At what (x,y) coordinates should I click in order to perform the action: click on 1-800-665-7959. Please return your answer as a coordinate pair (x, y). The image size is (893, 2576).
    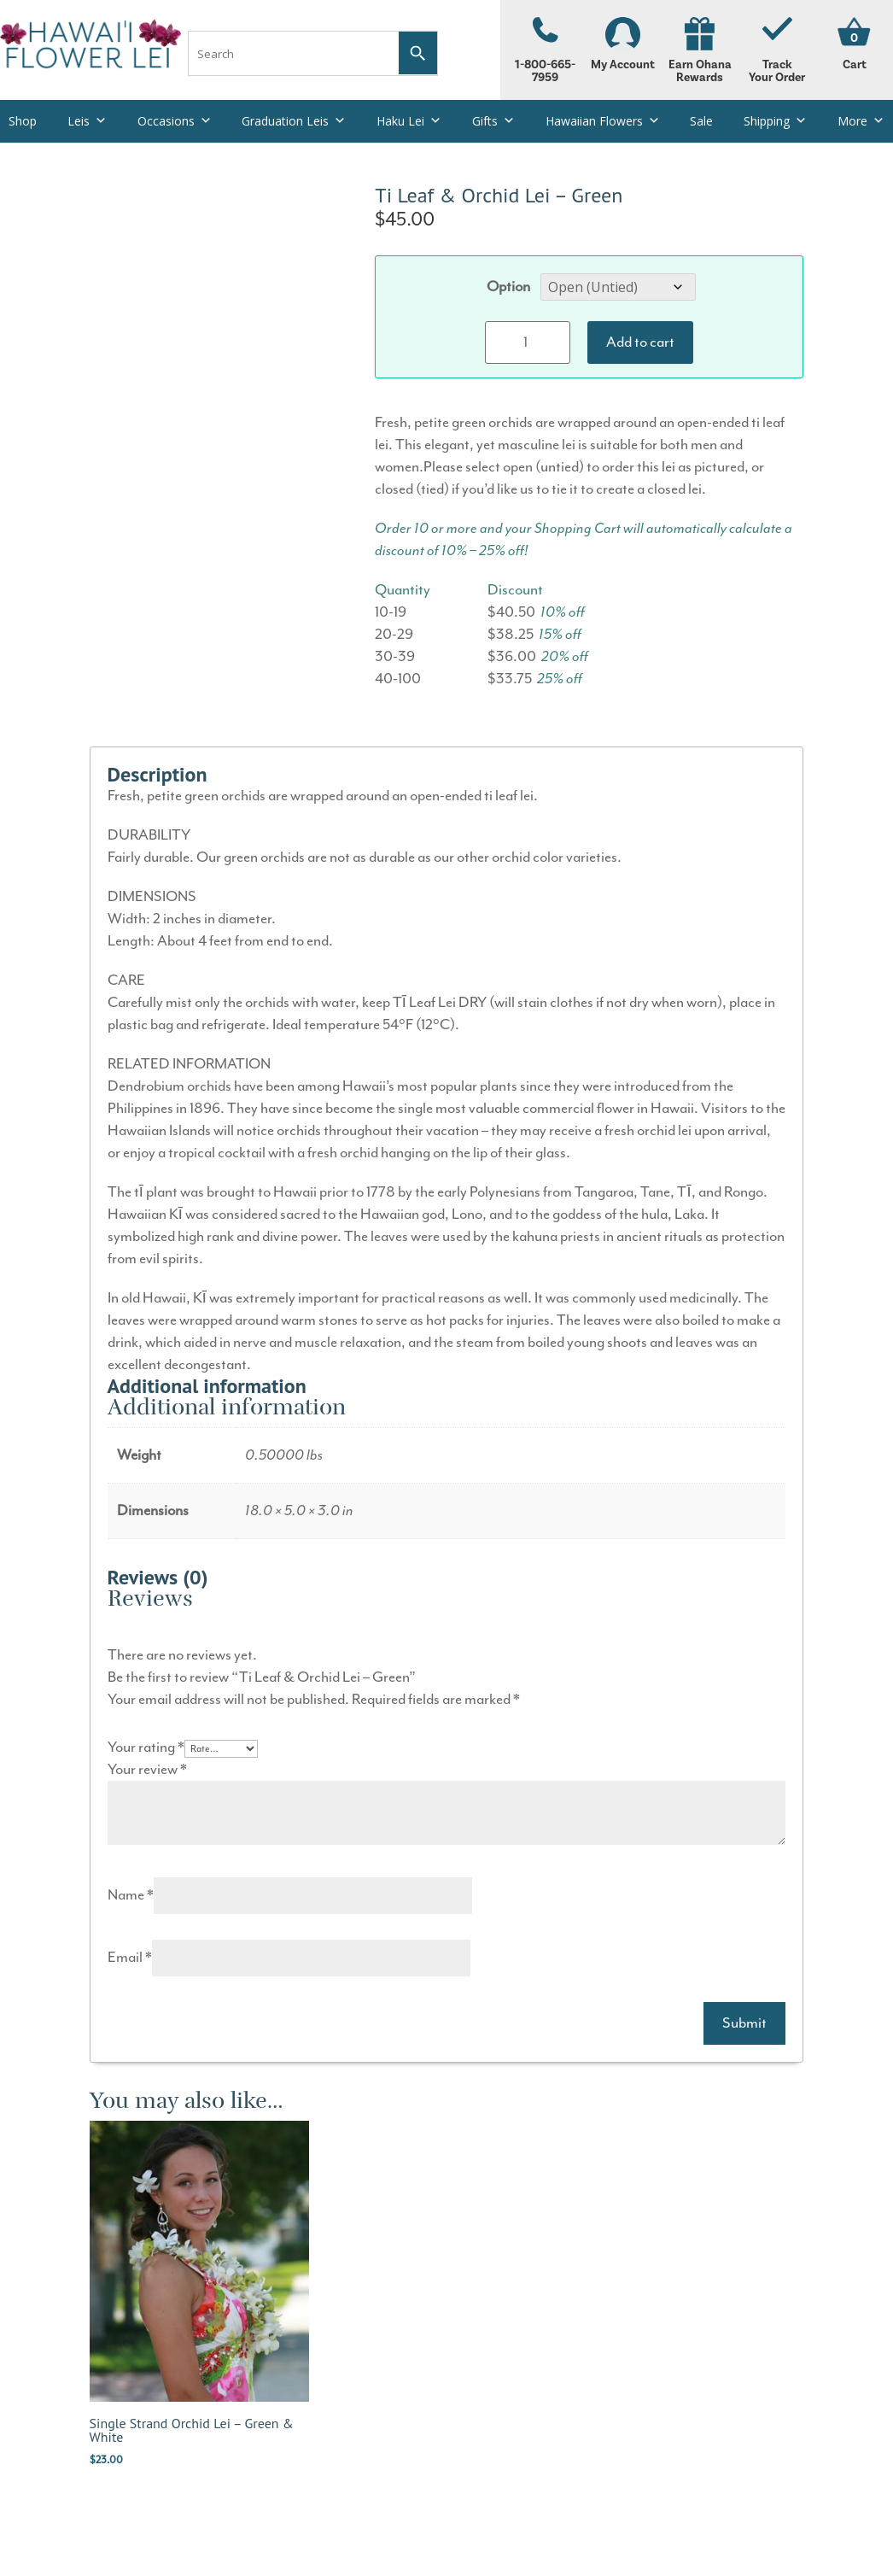
    Looking at the image, I should click on (545, 51).